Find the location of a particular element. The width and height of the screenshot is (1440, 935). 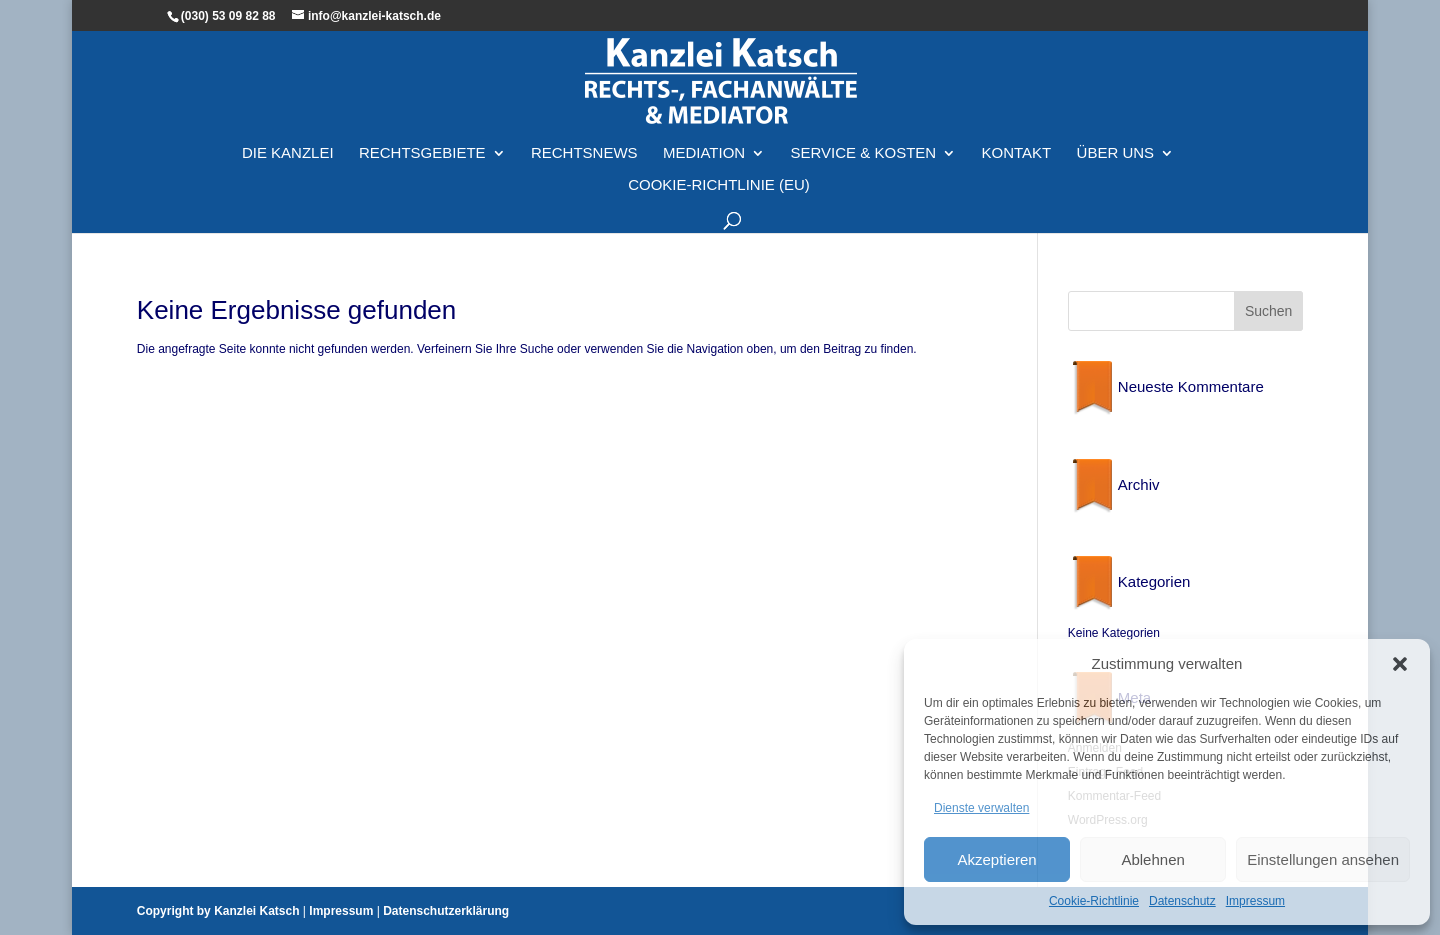

Cookie-Richtlinie (EU) is located at coordinates (719, 185).